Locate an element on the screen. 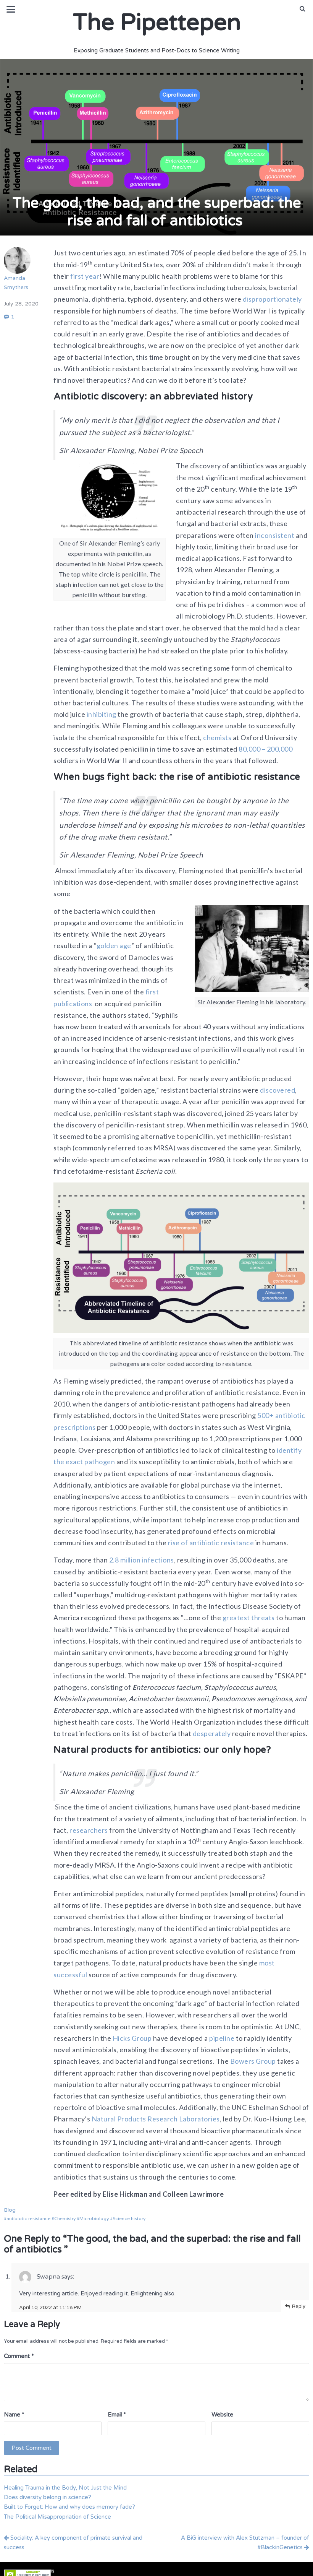  Healing Trauma in the Body, Not Just the Mind is located at coordinates (65, 2487).